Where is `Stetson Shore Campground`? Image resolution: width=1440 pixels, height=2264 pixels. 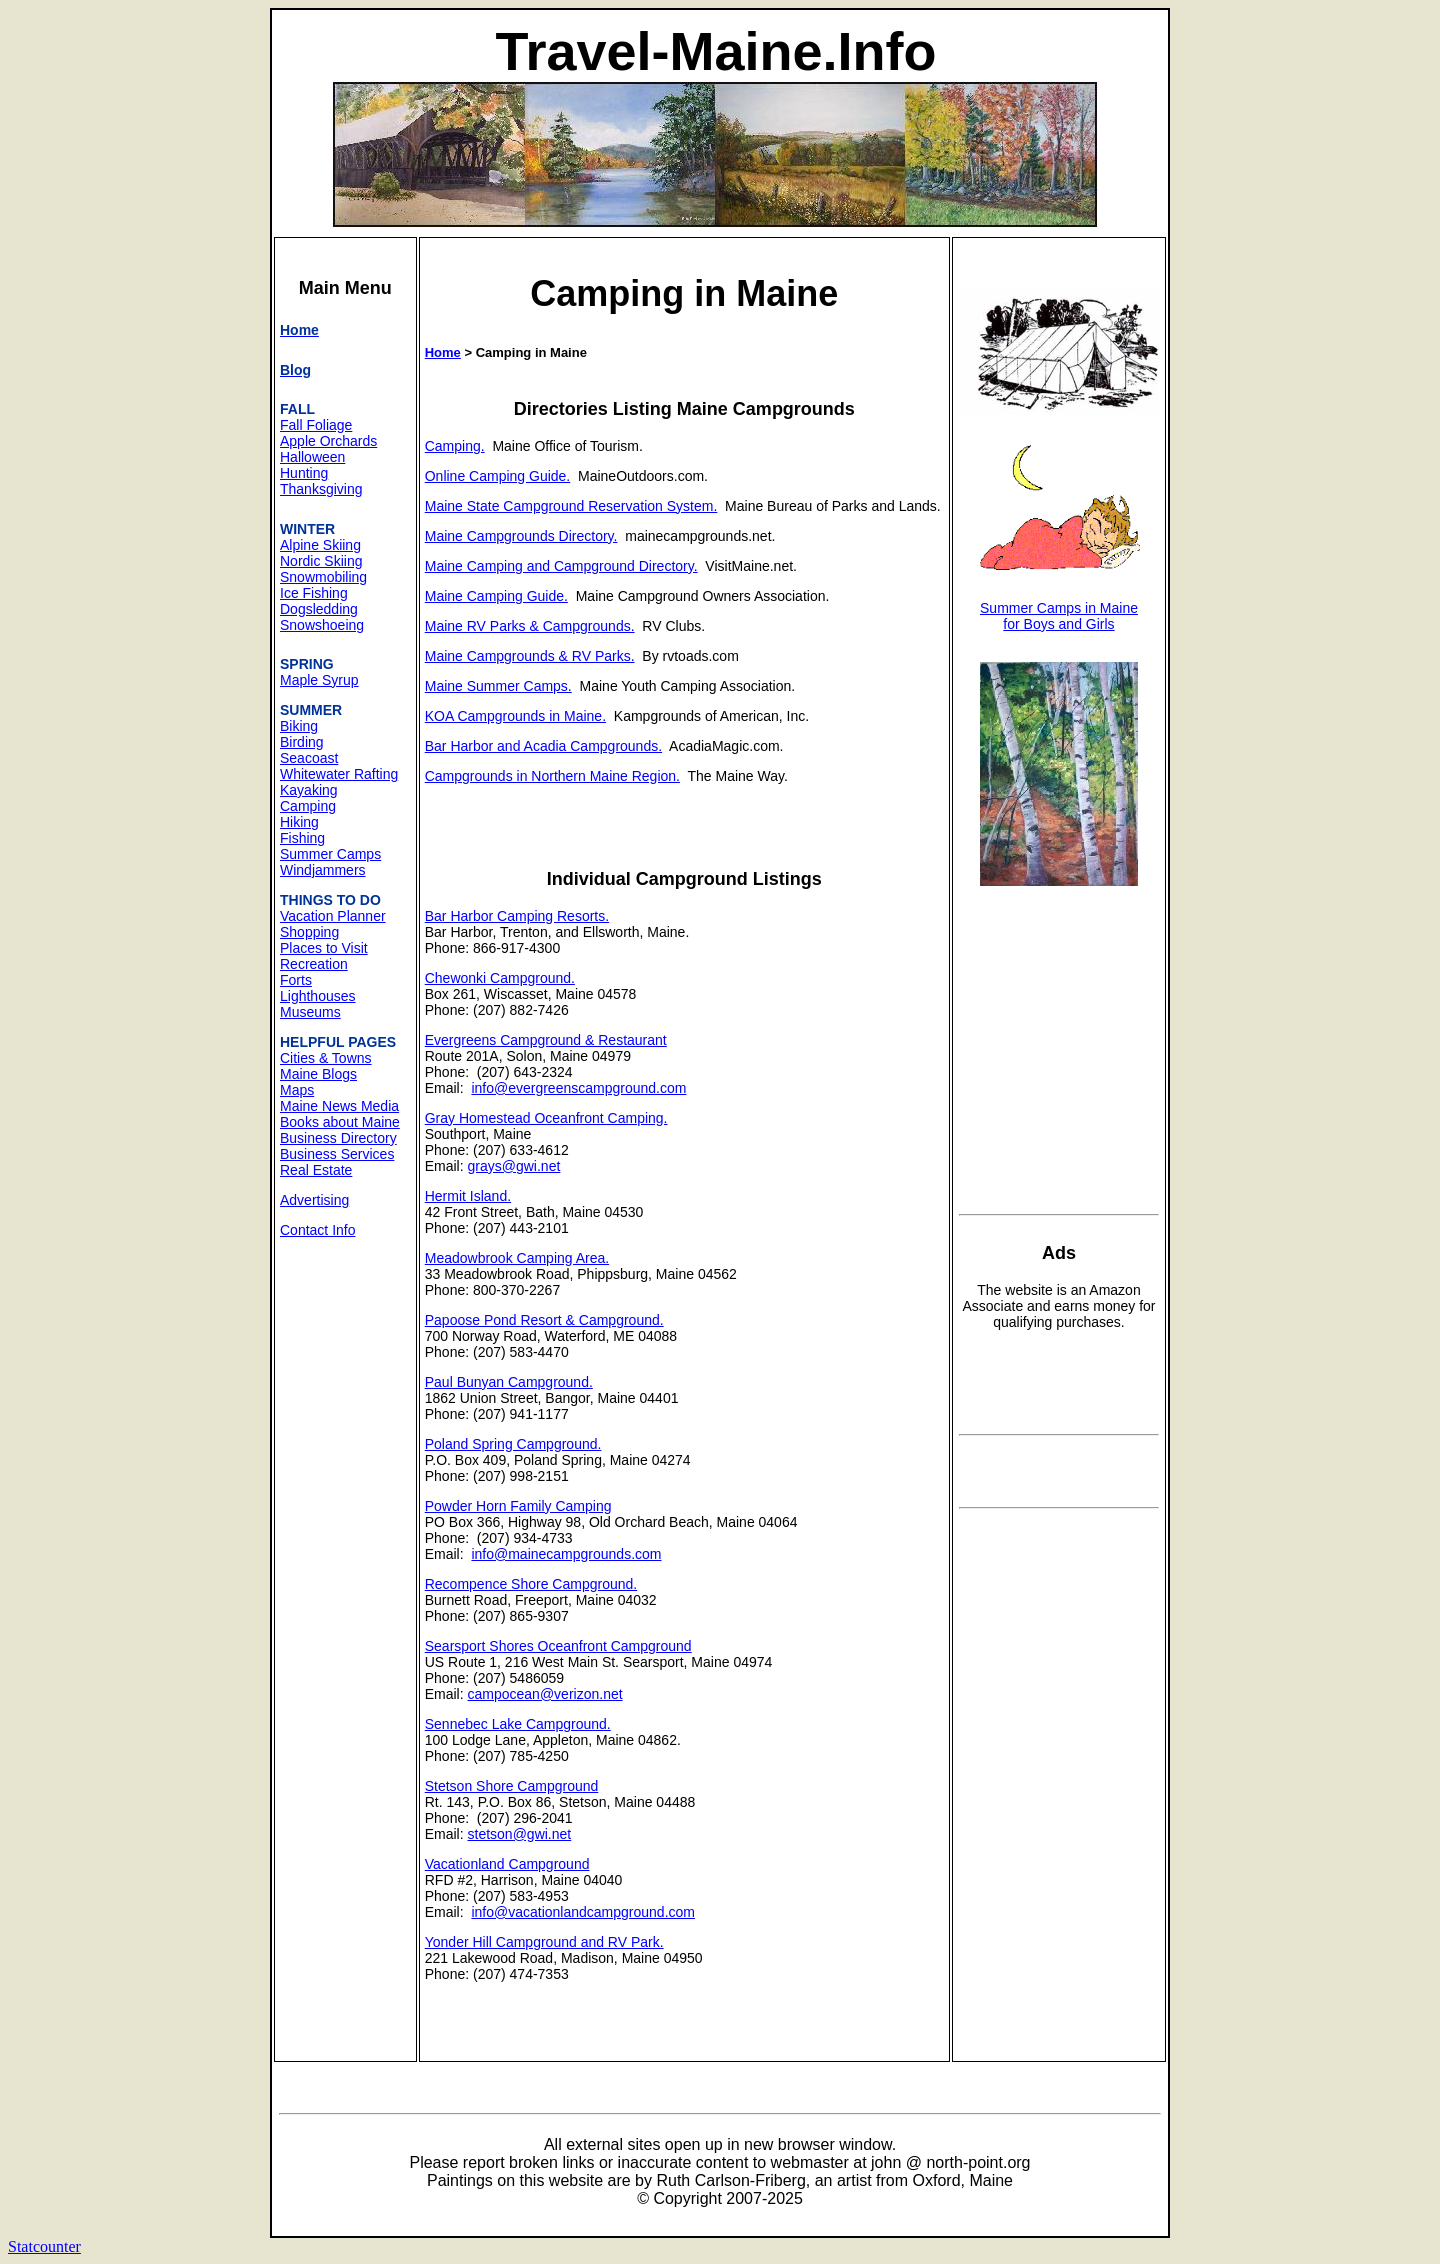 Stetson Shore Campground is located at coordinates (512, 1786).